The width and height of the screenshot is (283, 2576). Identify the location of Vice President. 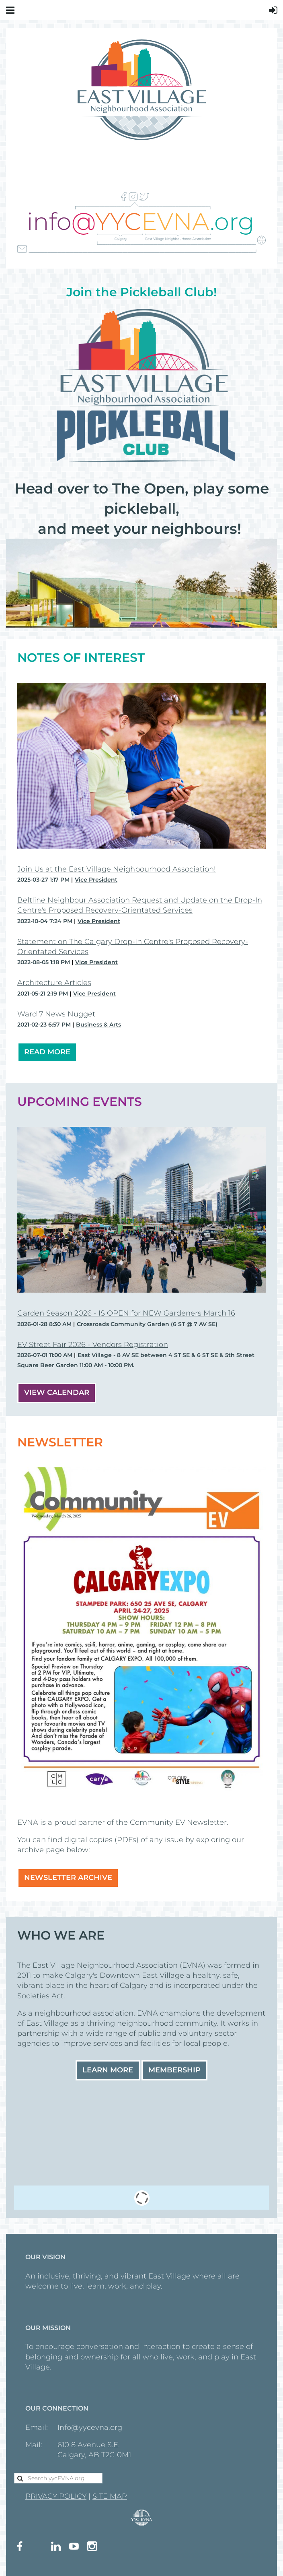
(96, 879).